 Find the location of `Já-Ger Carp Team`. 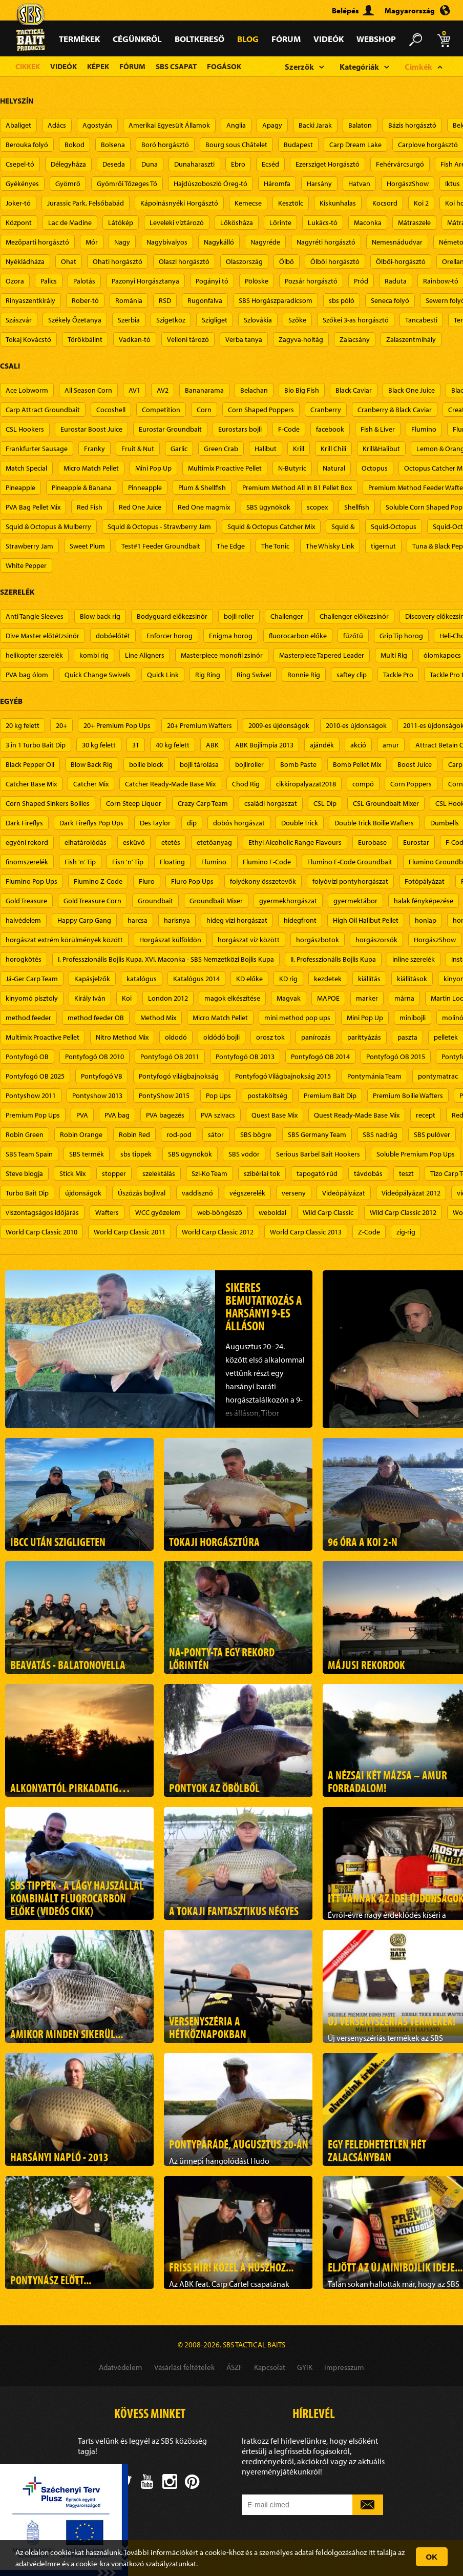

Já-Ger Carp Team is located at coordinates (32, 978).